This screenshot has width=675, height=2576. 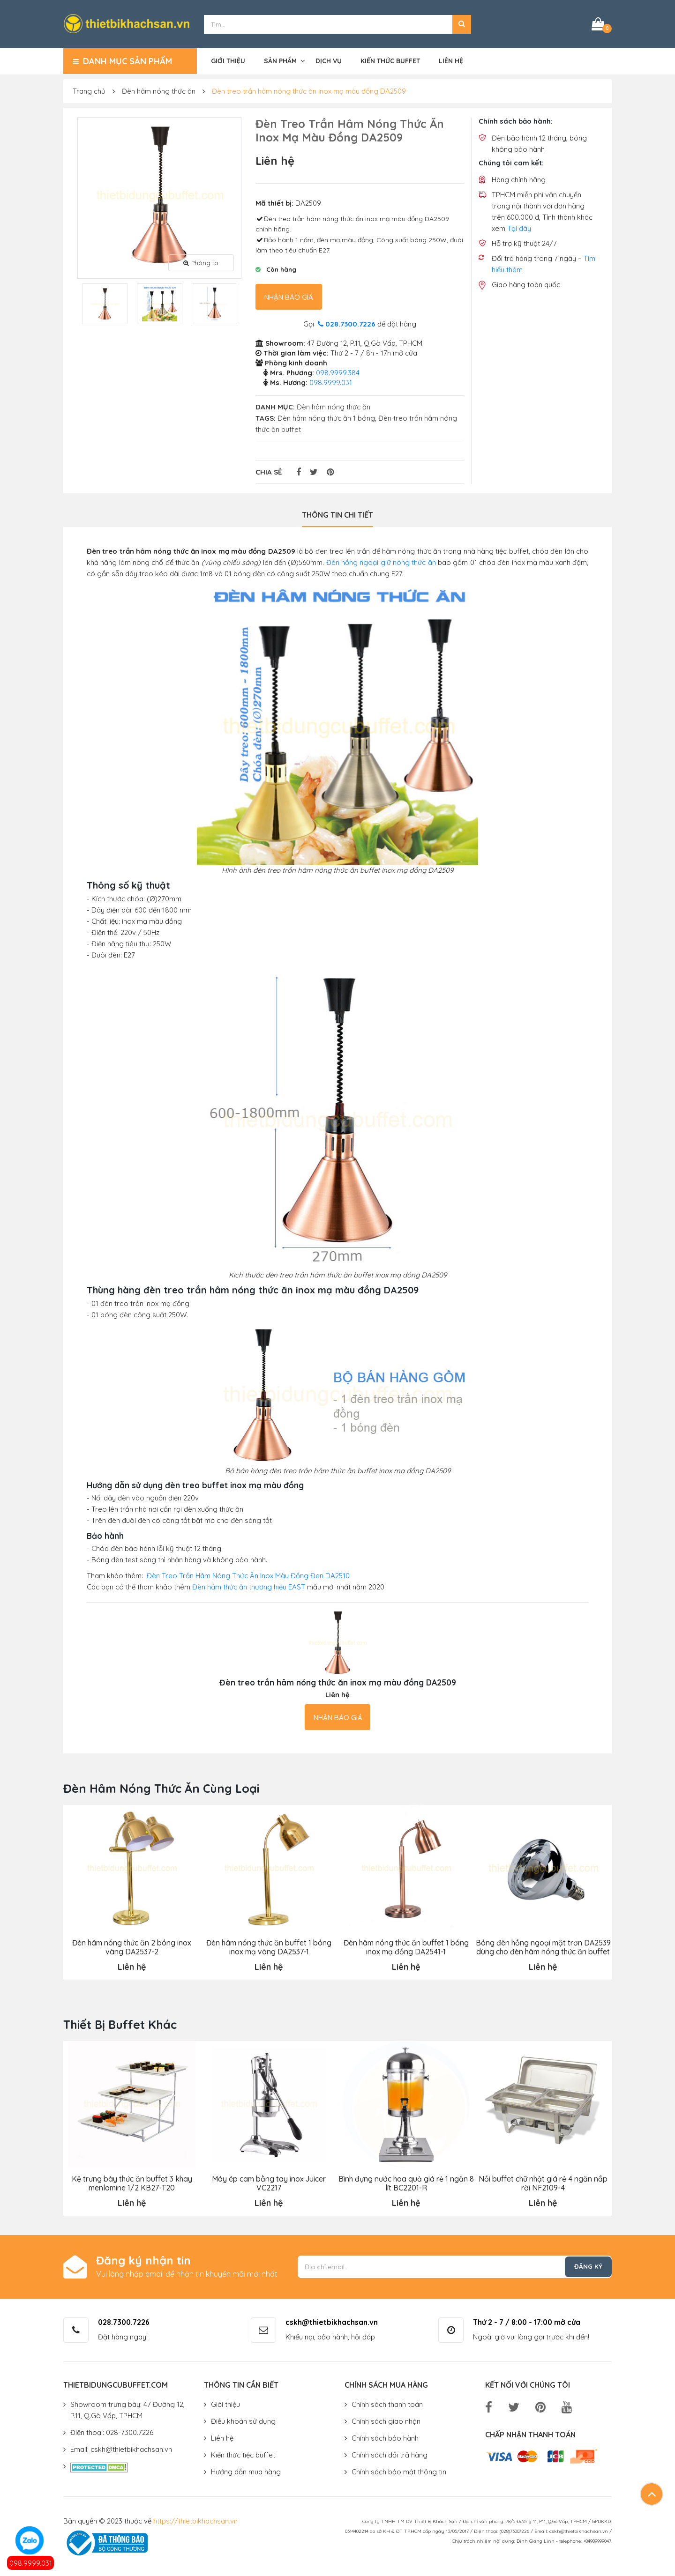 I want to click on Đèn hâm thức ăn thương hiệu EAST, so click(x=248, y=1585).